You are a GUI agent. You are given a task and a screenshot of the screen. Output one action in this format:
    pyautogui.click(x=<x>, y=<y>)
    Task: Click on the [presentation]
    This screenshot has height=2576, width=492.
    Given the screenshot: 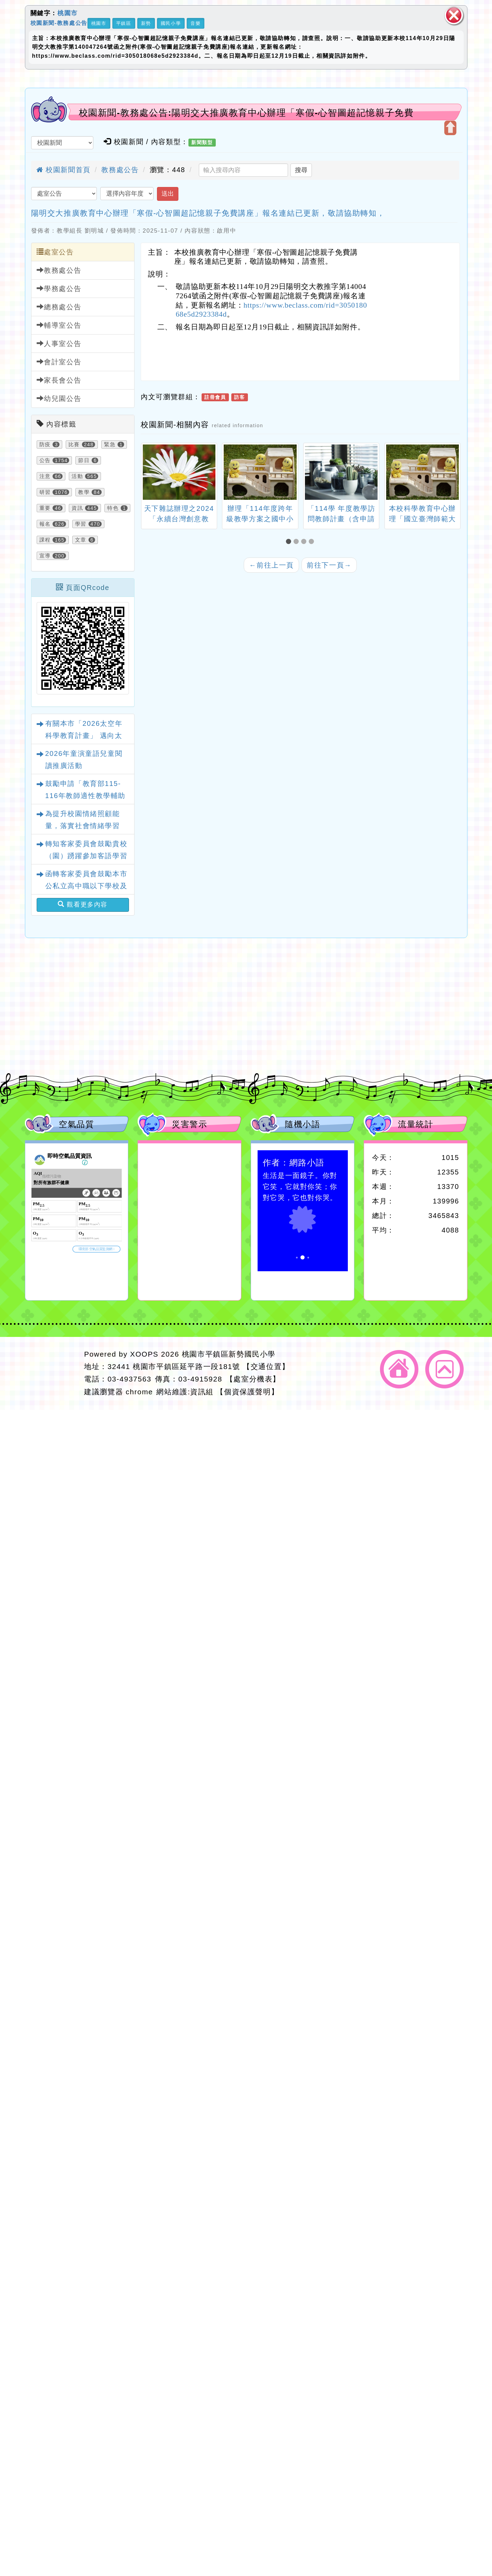 What is the action you would take?
    pyautogui.click(x=149, y=473)
    